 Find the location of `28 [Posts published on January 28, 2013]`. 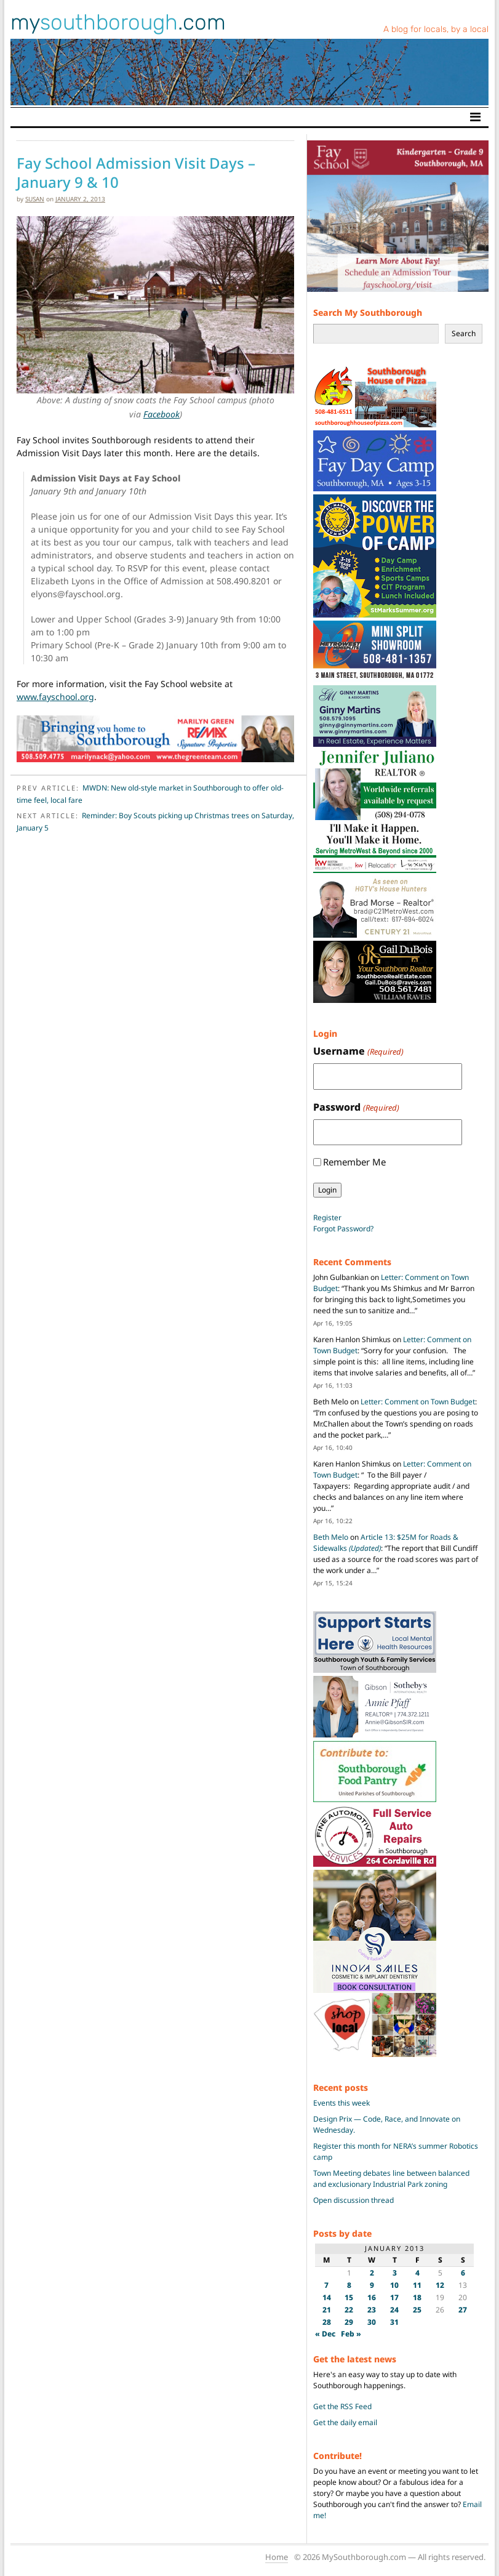

28 [Posts published on January 28, 2013] is located at coordinates (326, 2322).